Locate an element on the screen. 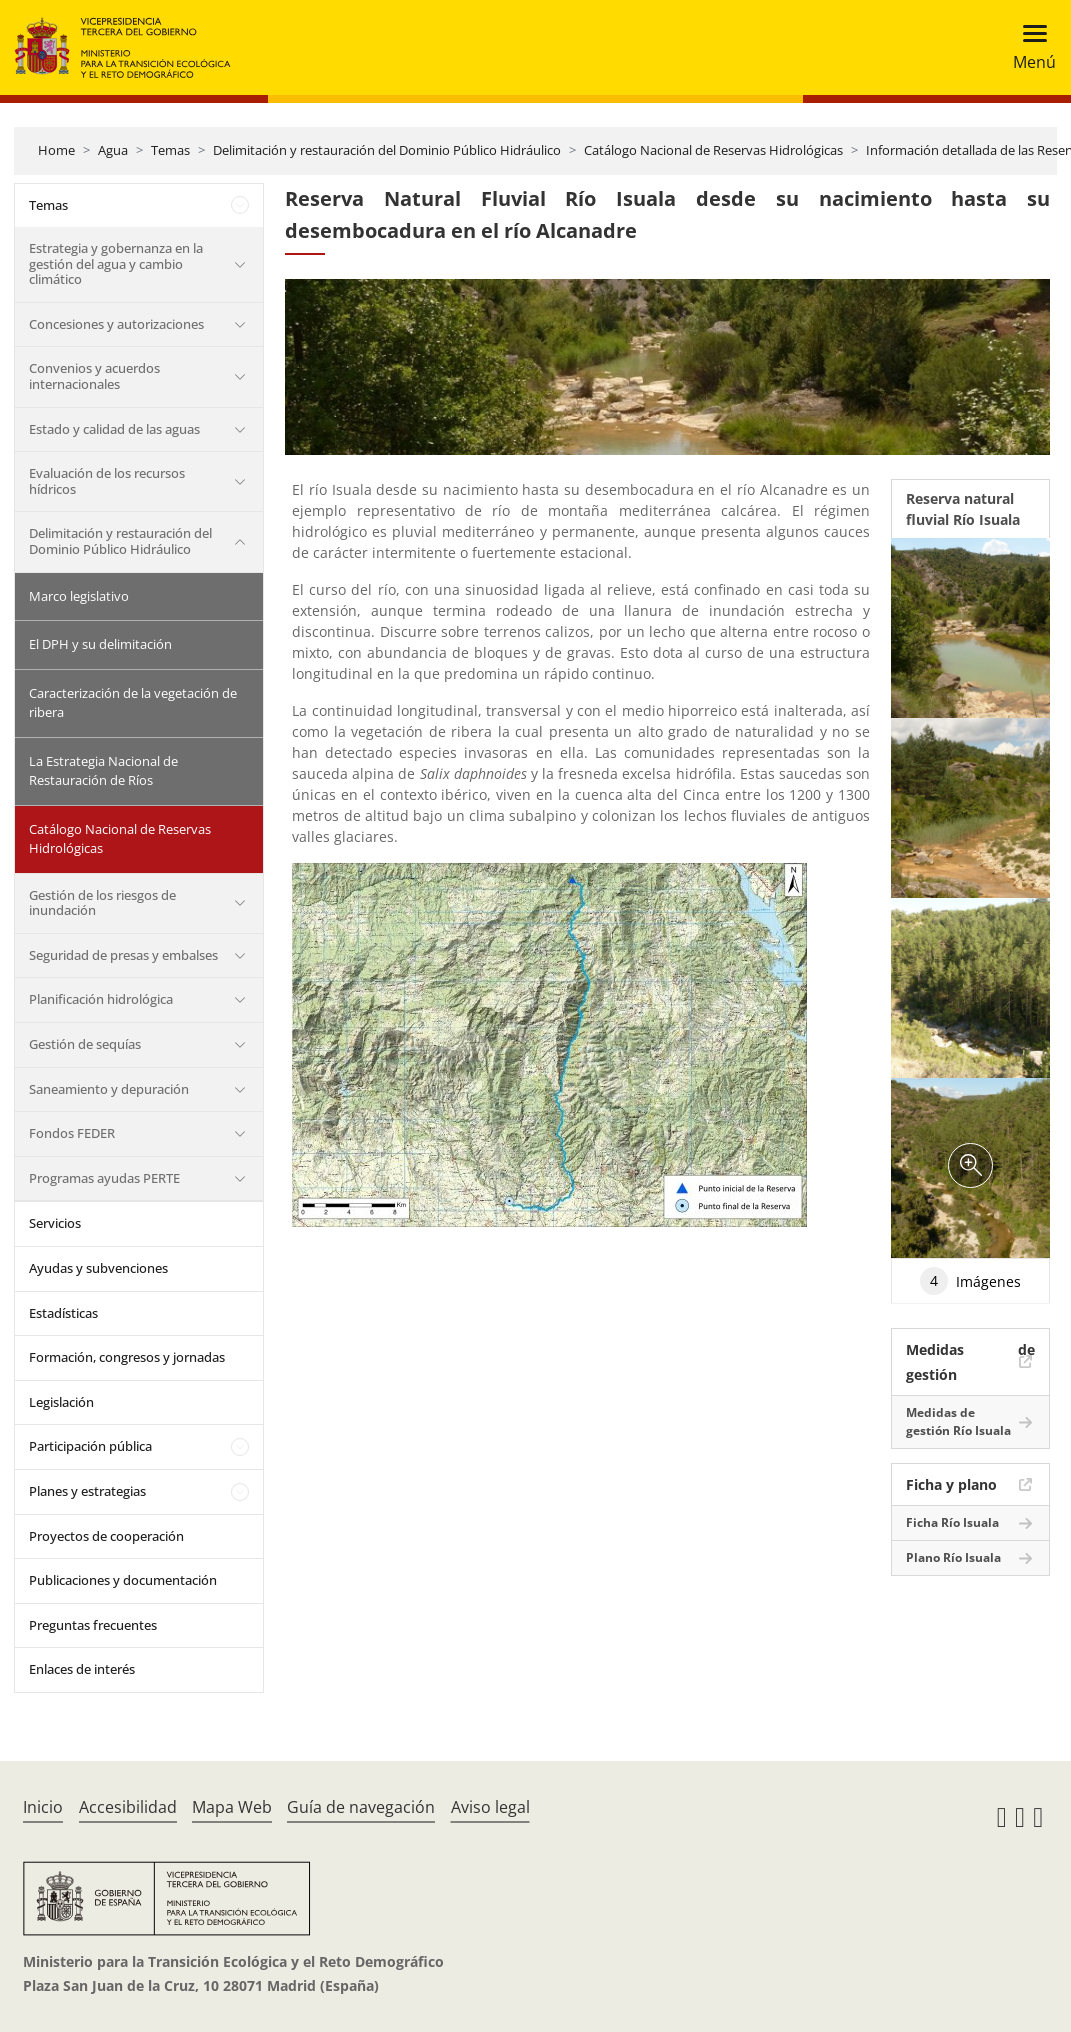 This screenshot has height=2032, width=1071. Medidas de gestión Río Isuala is located at coordinates (958, 1421).